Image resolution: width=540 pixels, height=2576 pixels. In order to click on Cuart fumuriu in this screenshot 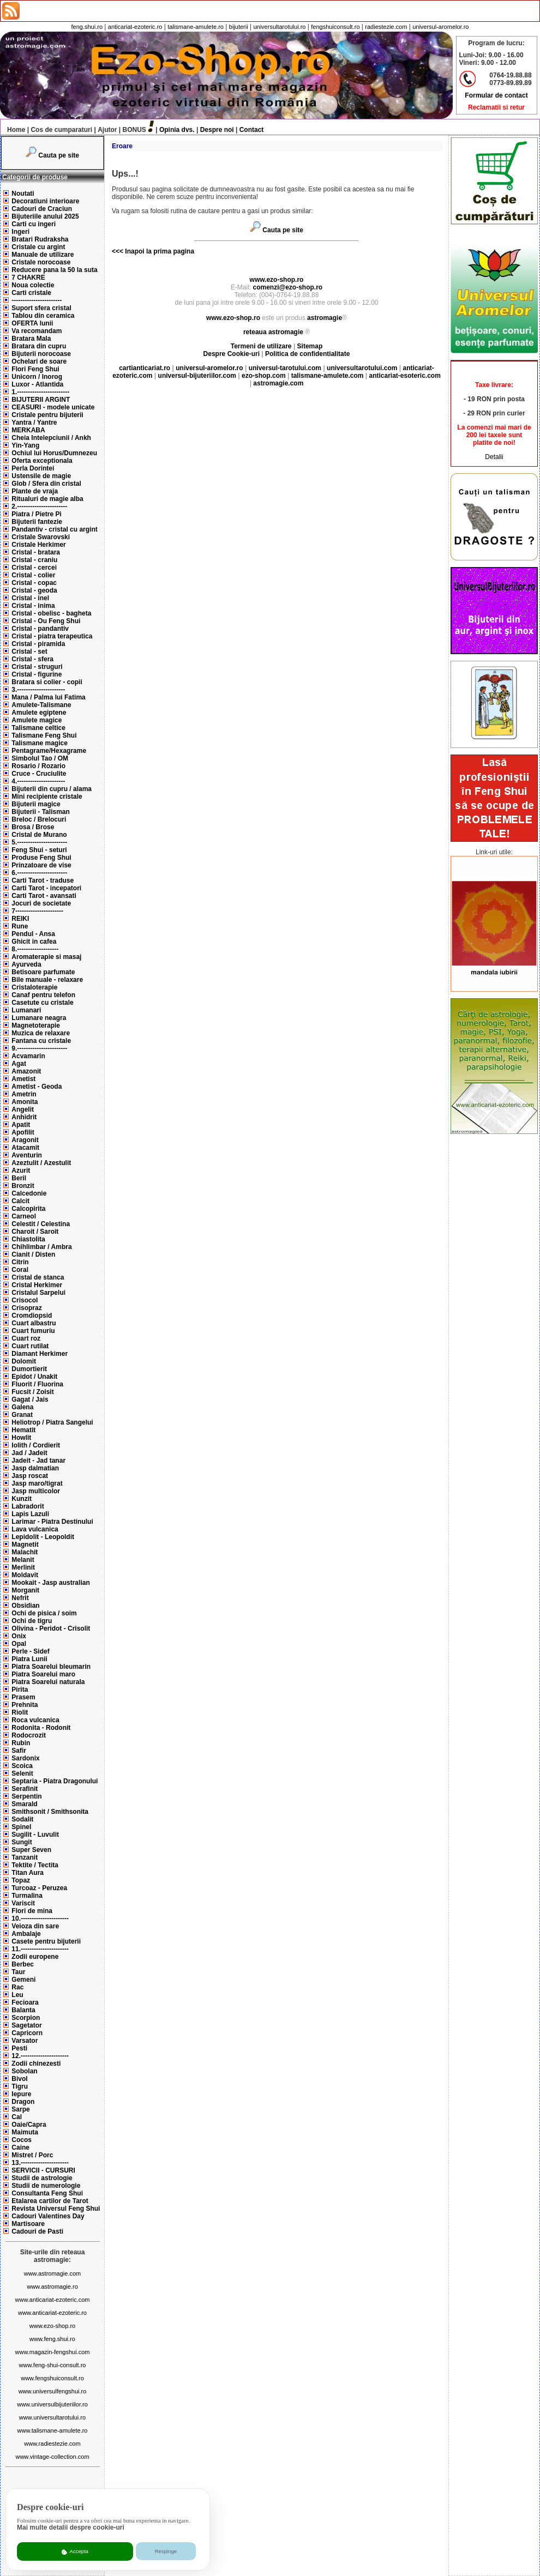, I will do `click(33, 1331)`.